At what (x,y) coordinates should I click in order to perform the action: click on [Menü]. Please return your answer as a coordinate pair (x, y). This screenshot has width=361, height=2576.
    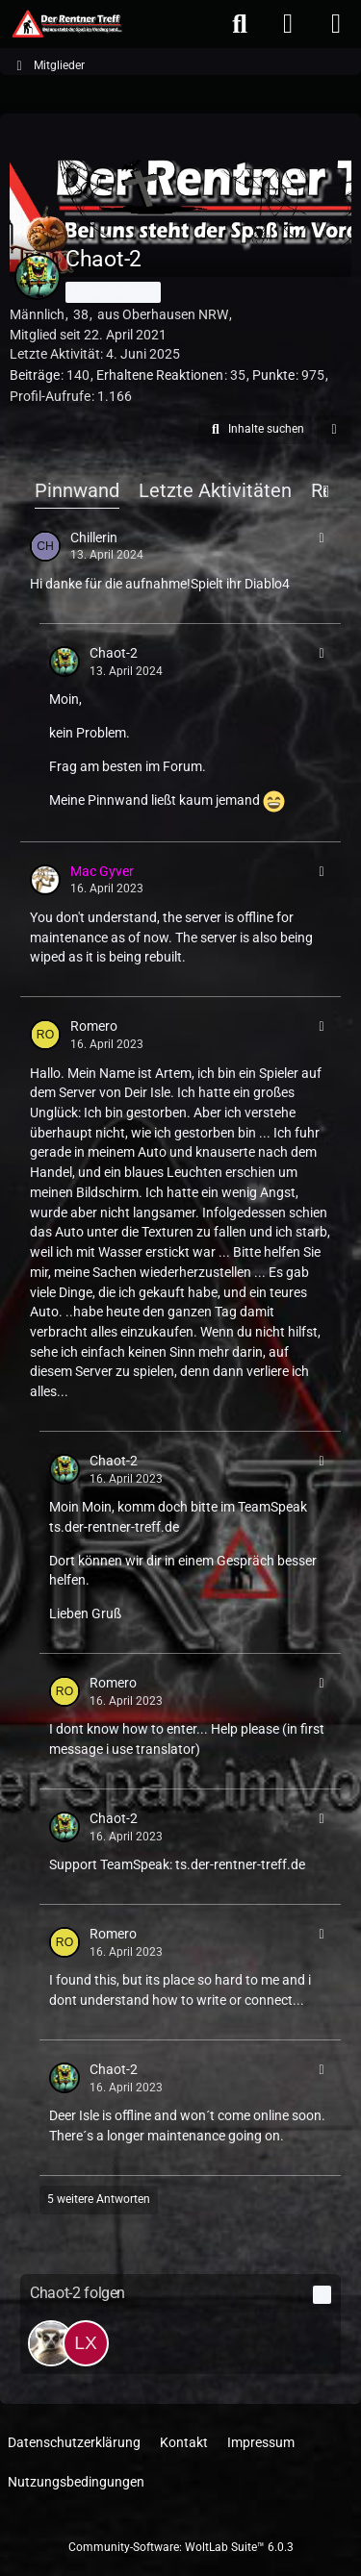
    Looking at the image, I should click on (336, 24).